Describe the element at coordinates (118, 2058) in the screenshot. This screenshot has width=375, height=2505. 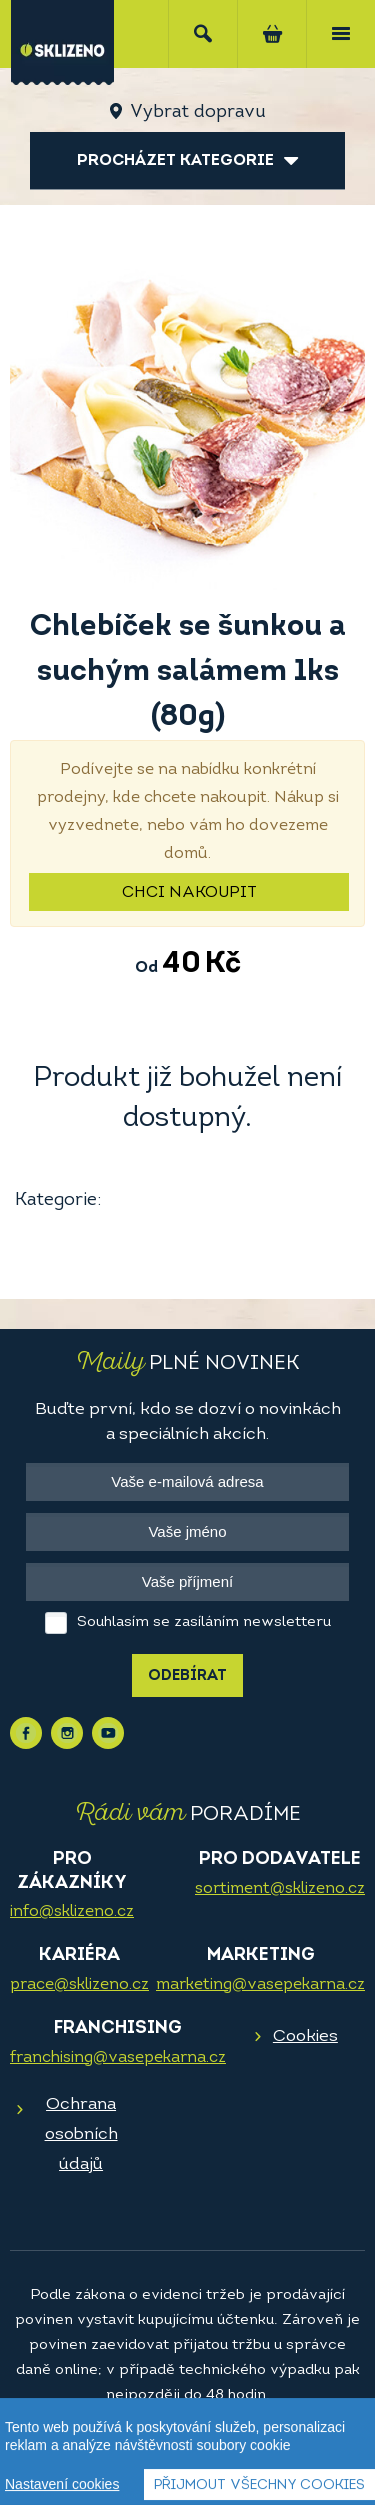
I see `franchising@vasepekarna.cz` at that location.